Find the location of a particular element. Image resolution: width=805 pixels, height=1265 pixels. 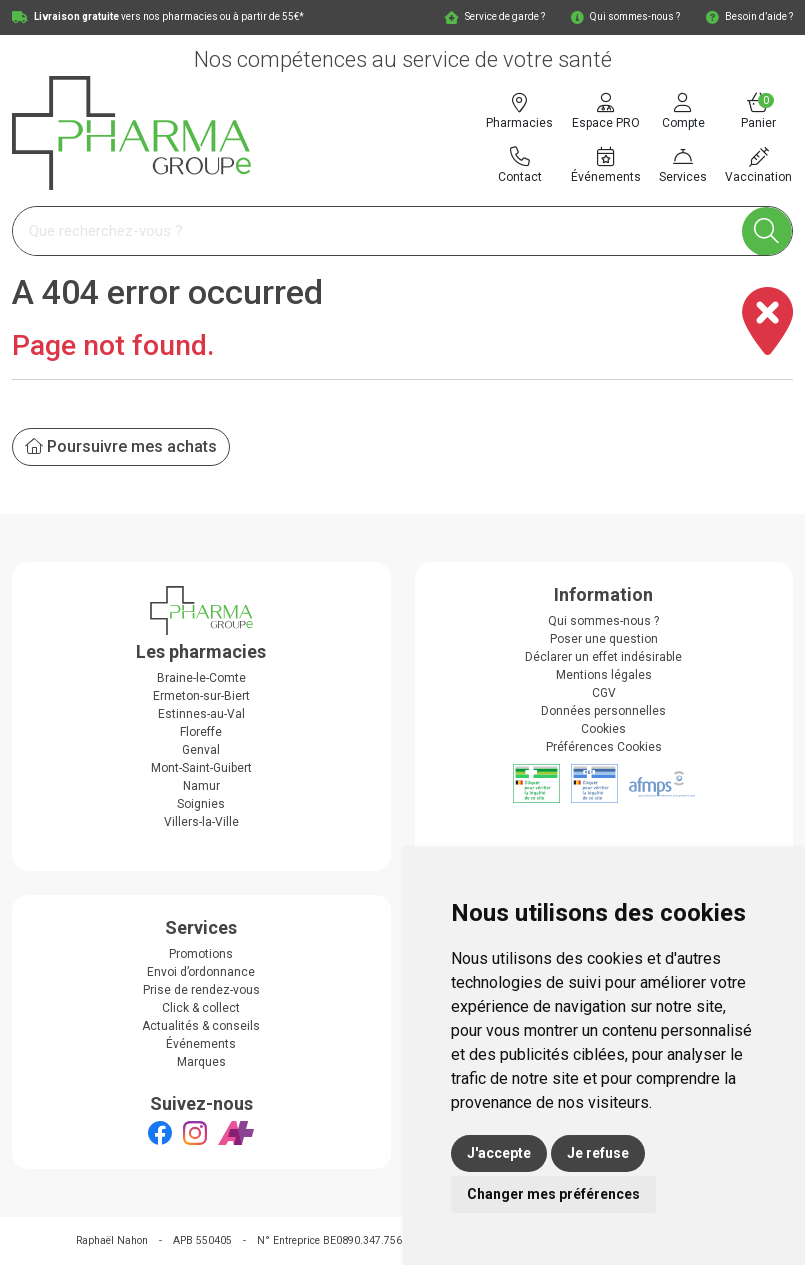

Changer mes préférences [button] is located at coordinates (553, 1194).